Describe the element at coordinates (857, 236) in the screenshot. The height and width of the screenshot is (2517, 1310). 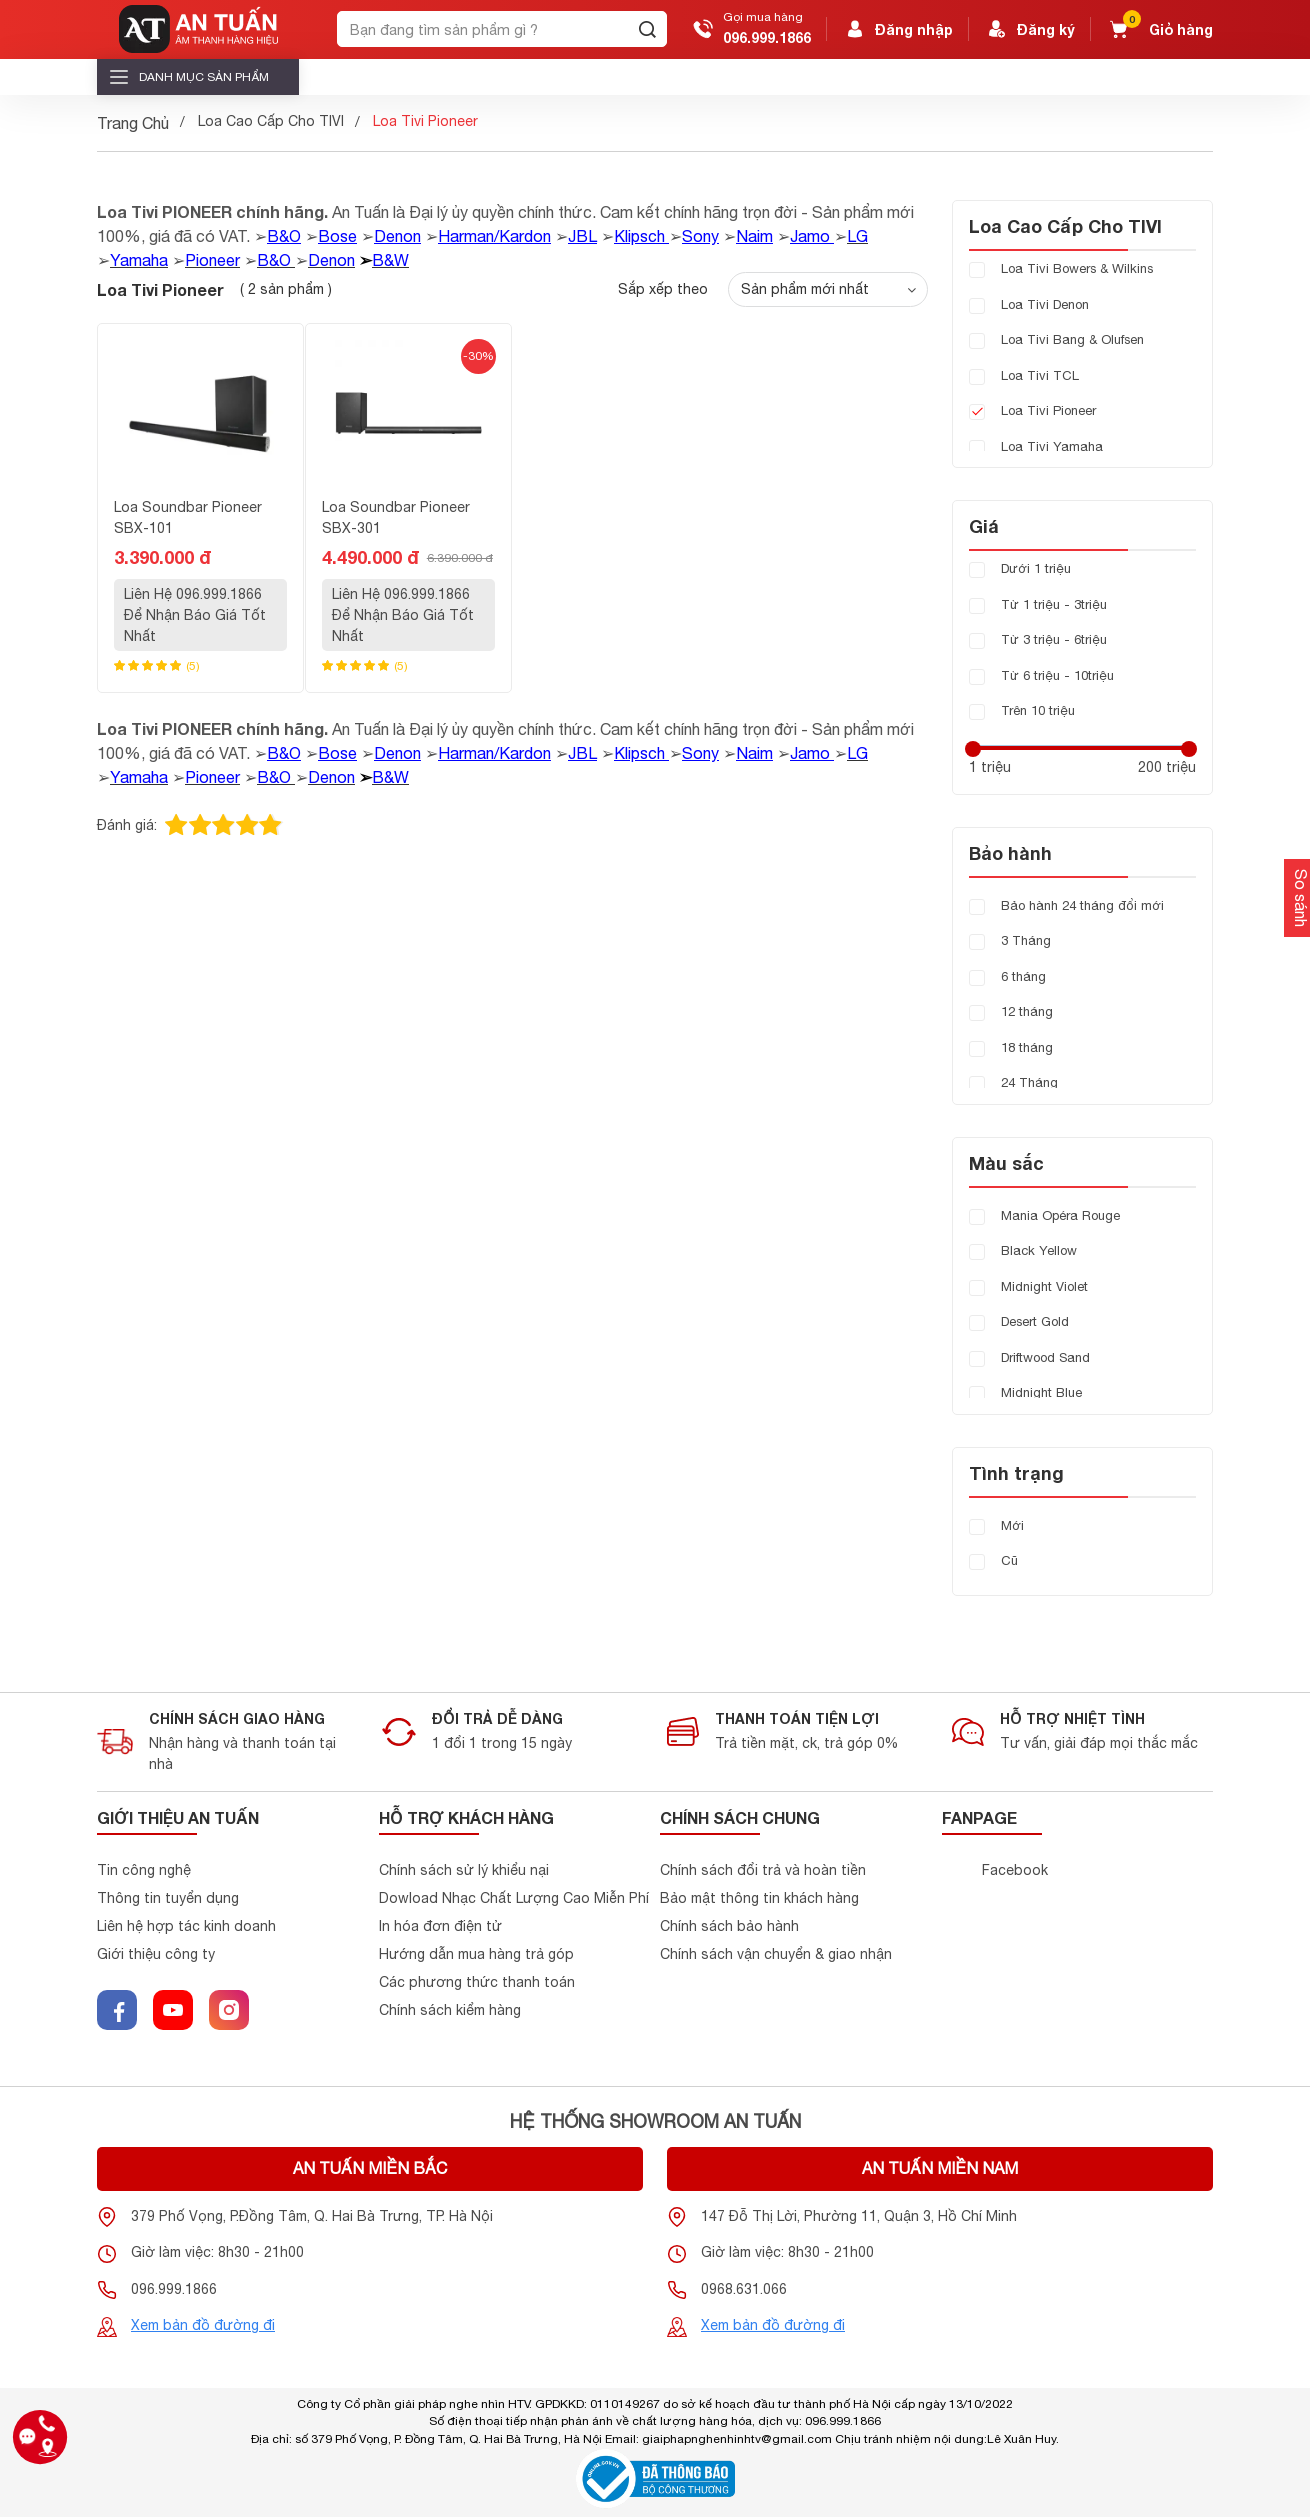
I see `LG` at that location.